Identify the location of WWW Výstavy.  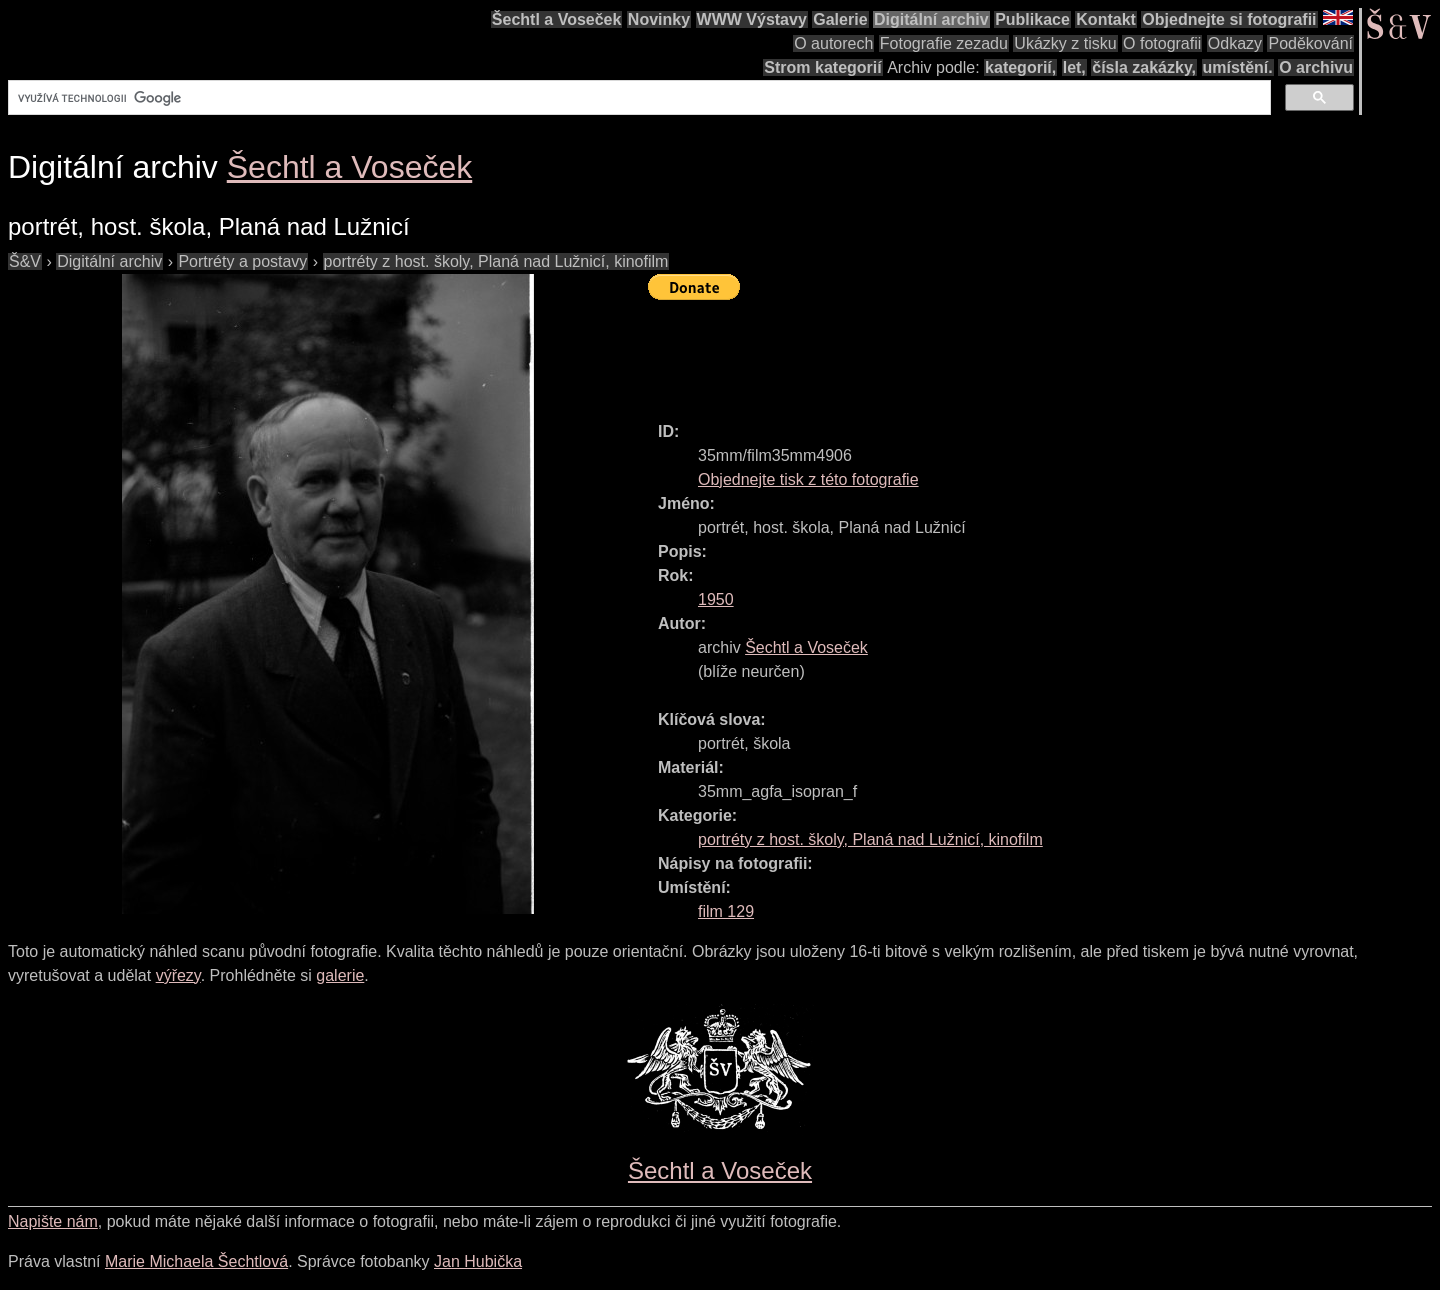
(752, 19).